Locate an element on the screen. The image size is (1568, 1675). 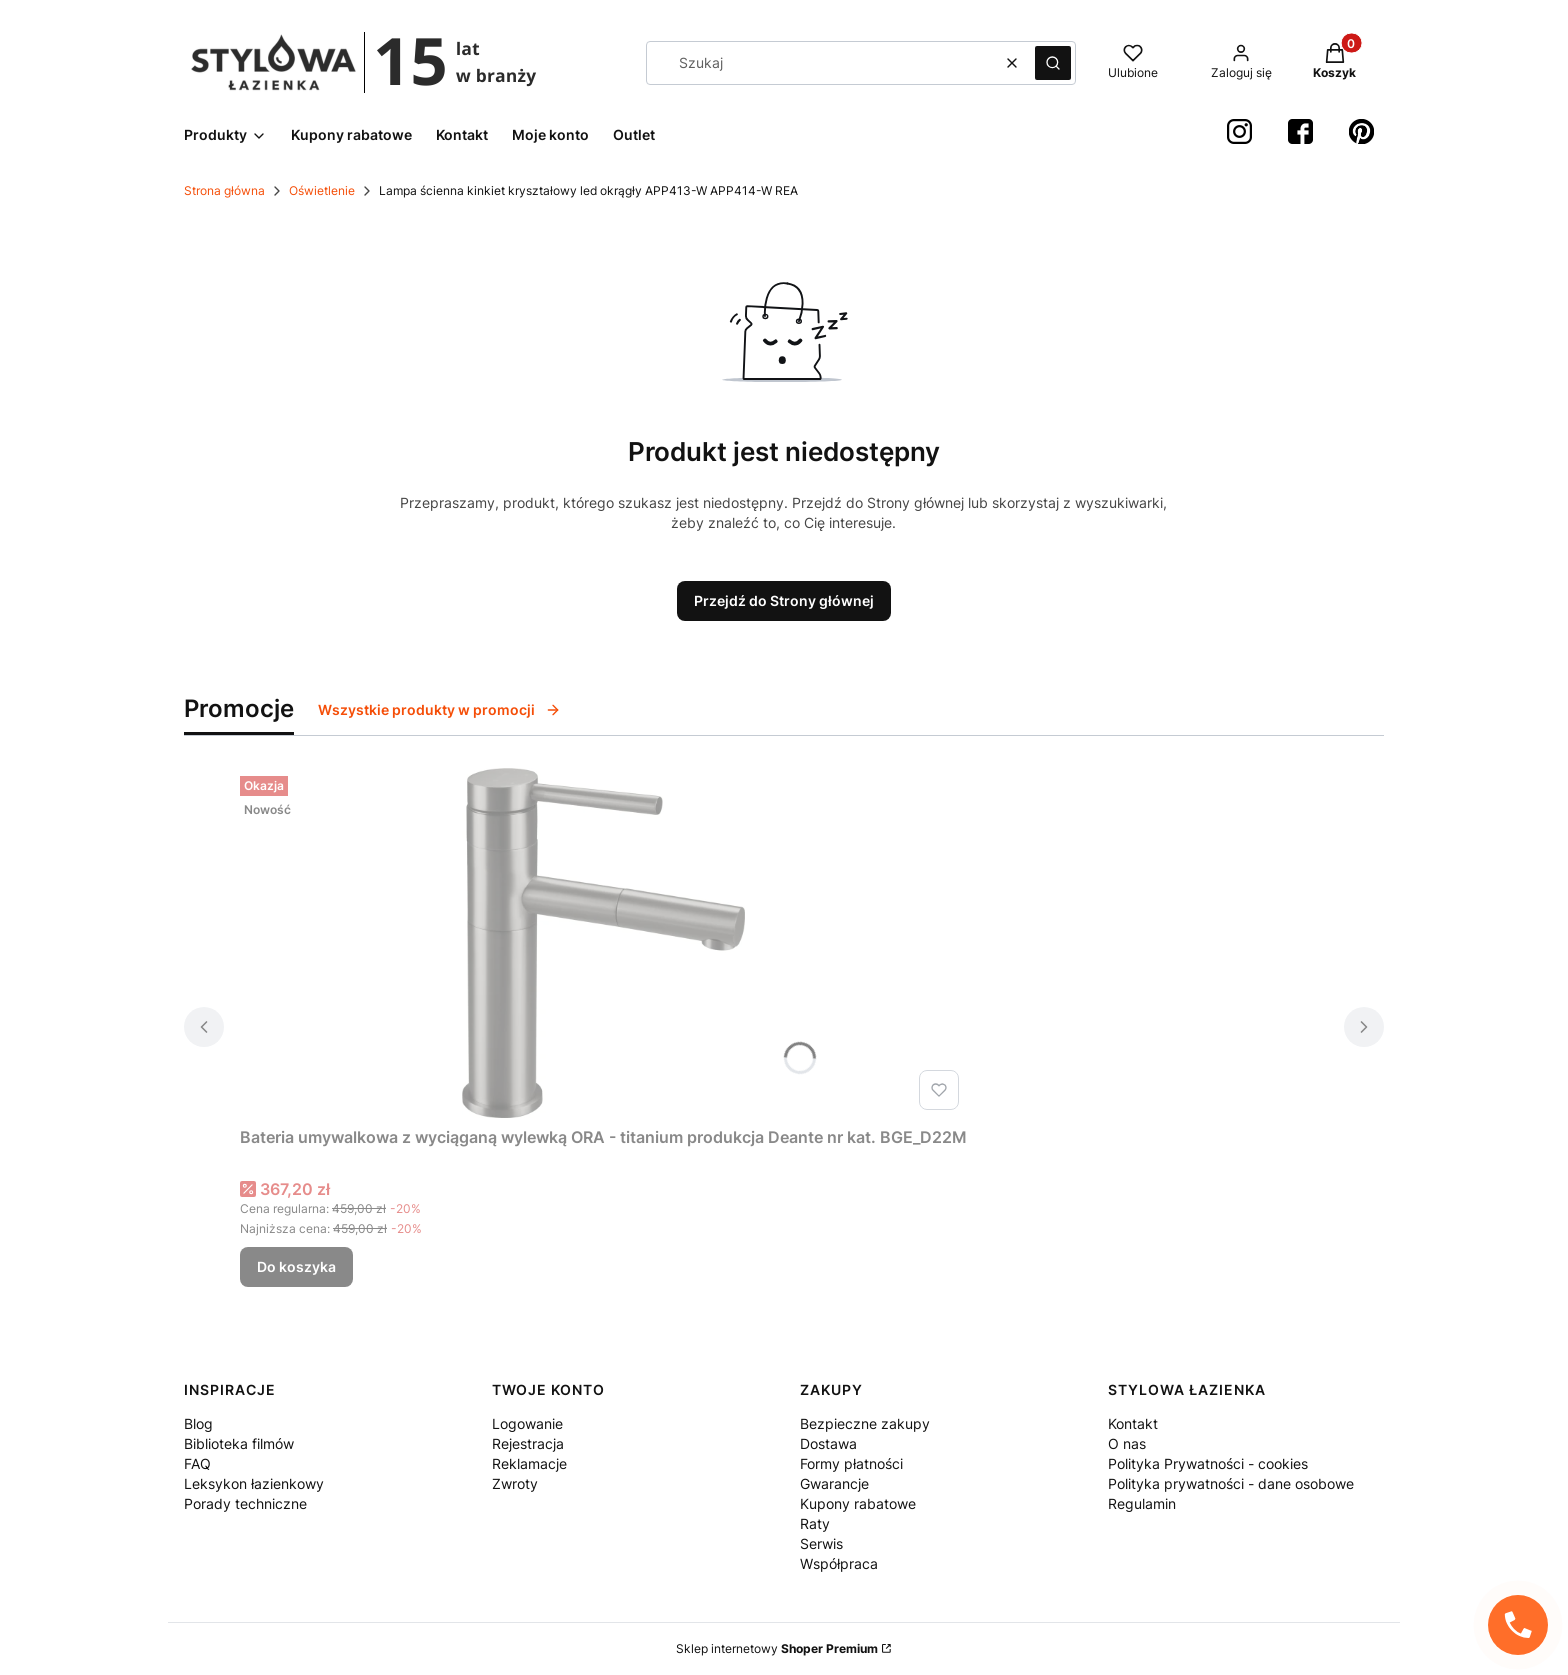
Formy płatności is located at coordinates (851, 1463).